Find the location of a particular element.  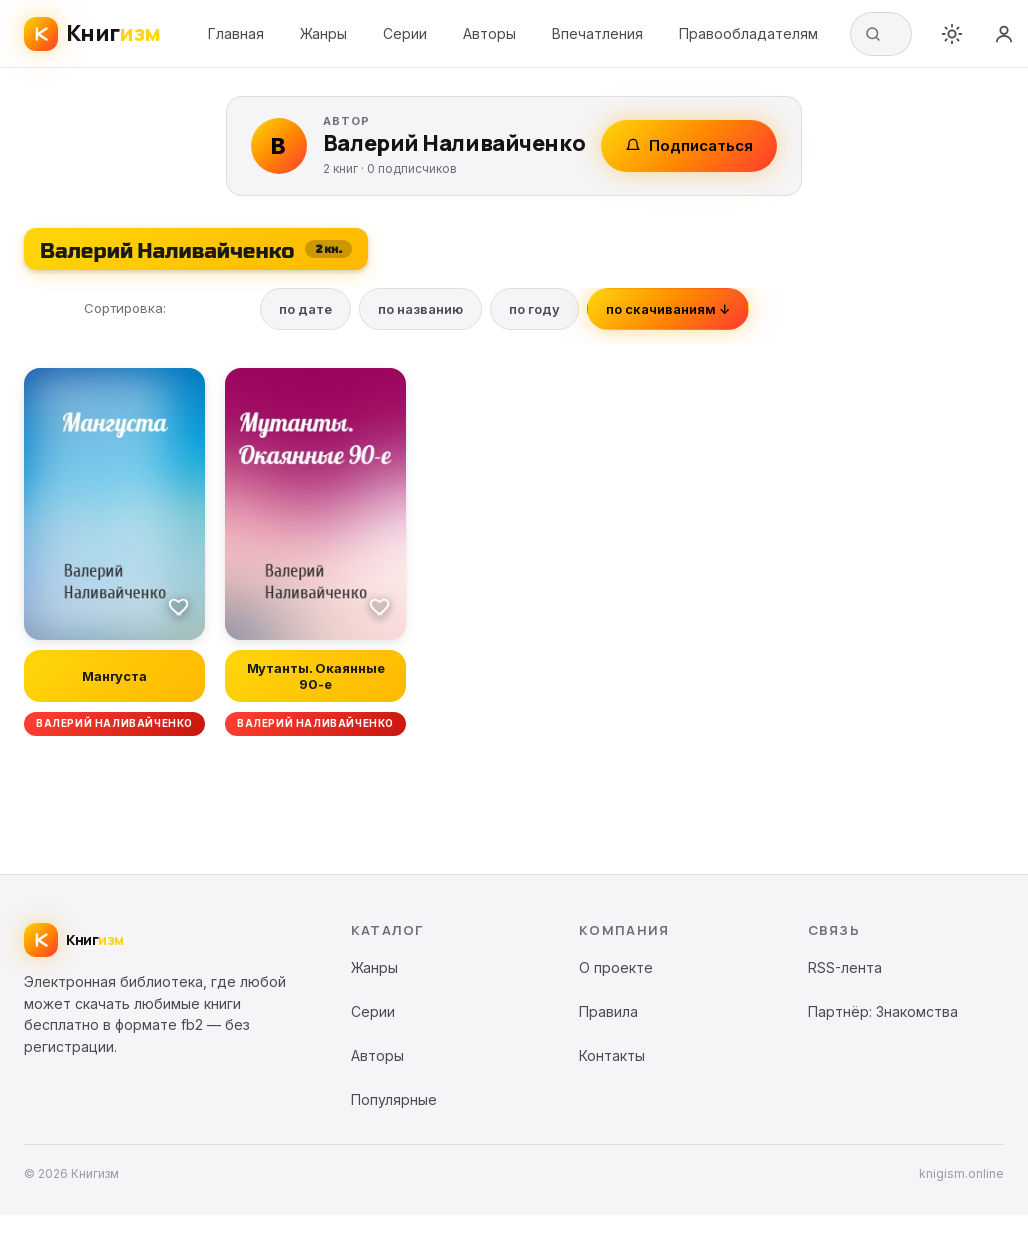

Авторы is located at coordinates (489, 33).